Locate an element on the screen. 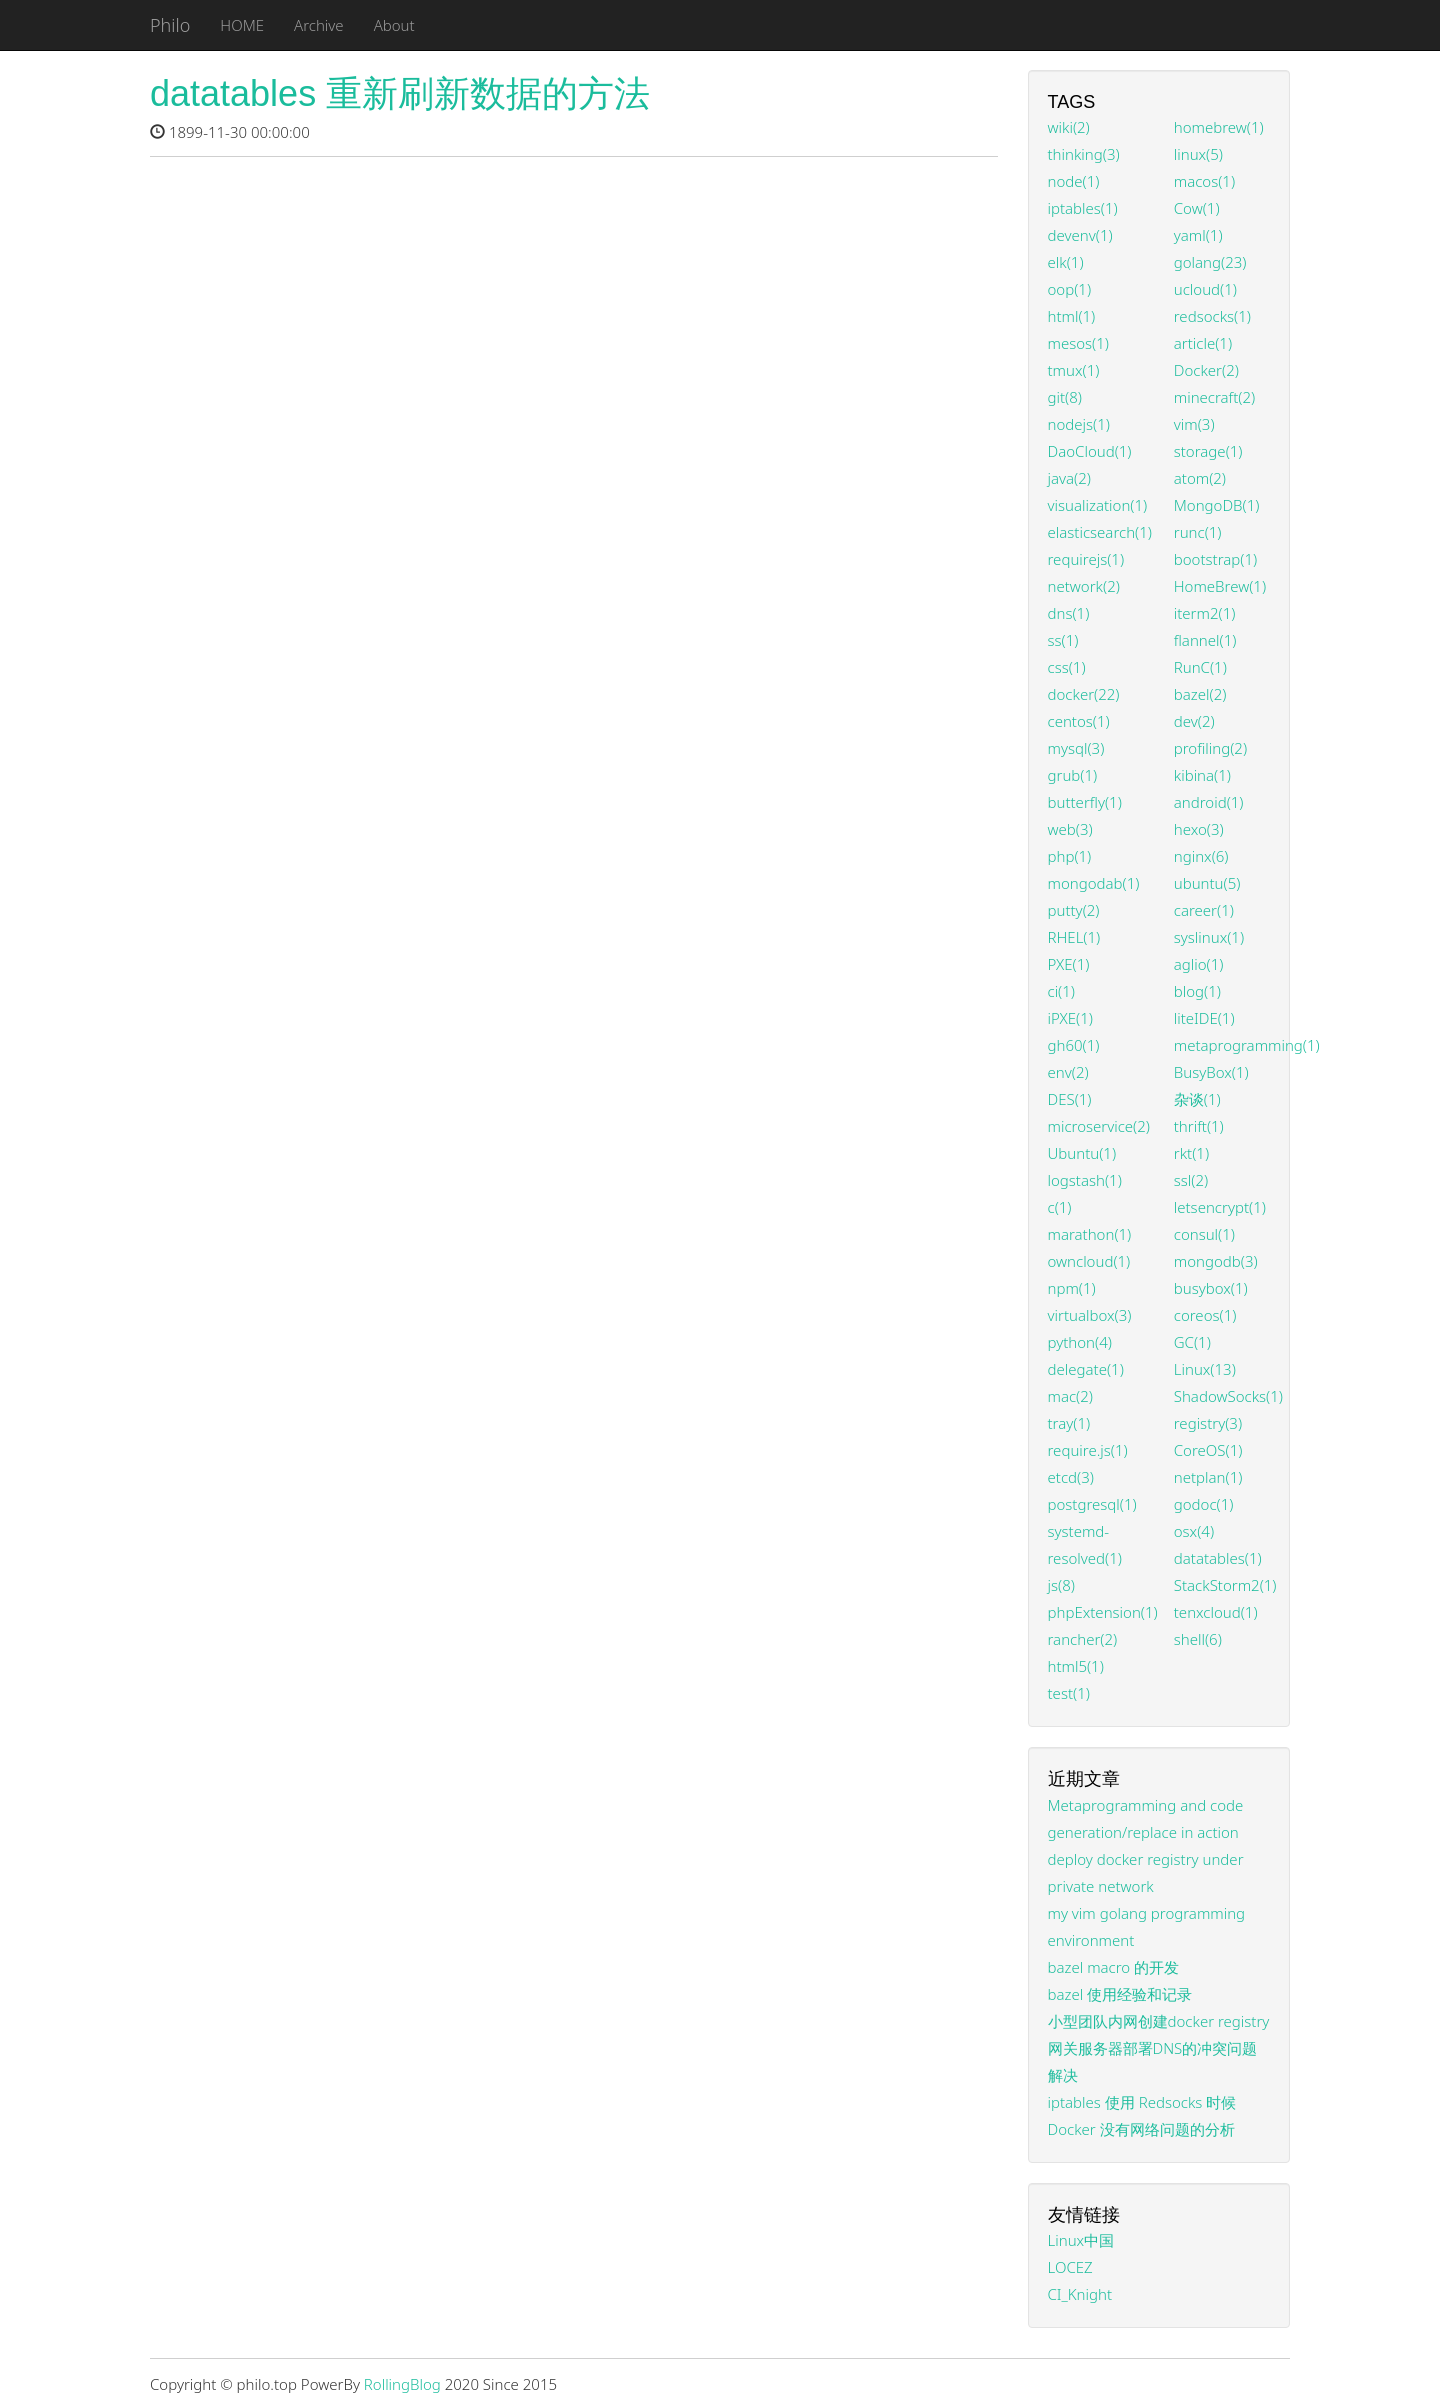  Archive is located at coordinates (319, 25).